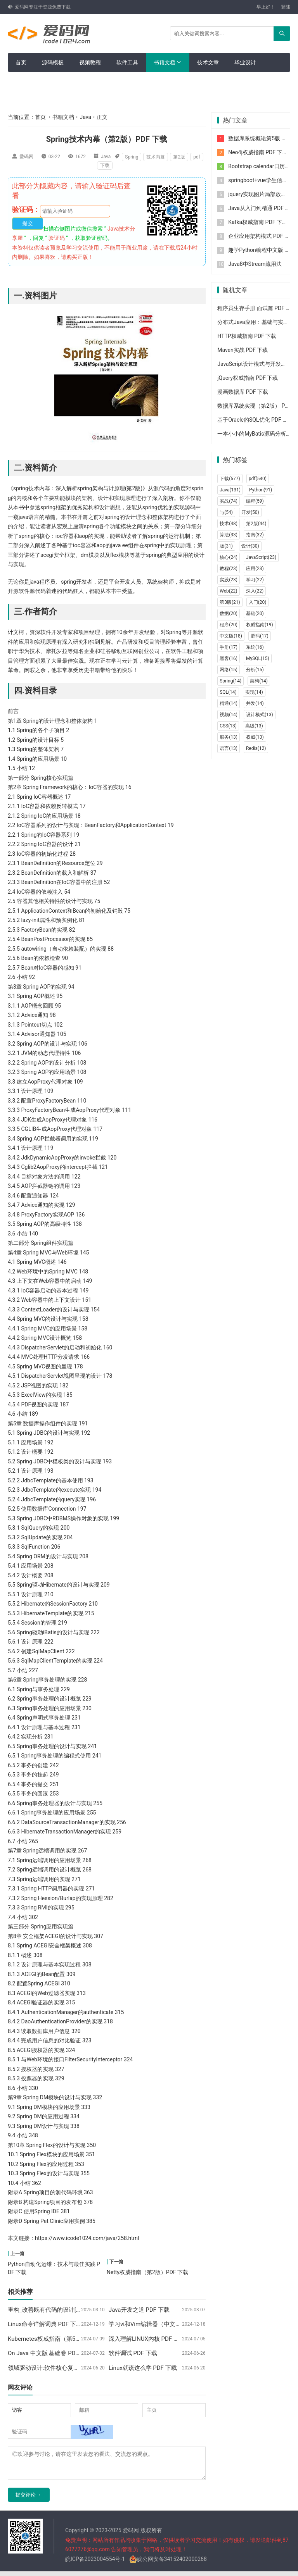  Describe the element at coordinates (21, 62) in the screenshot. I see `首页` at that location.